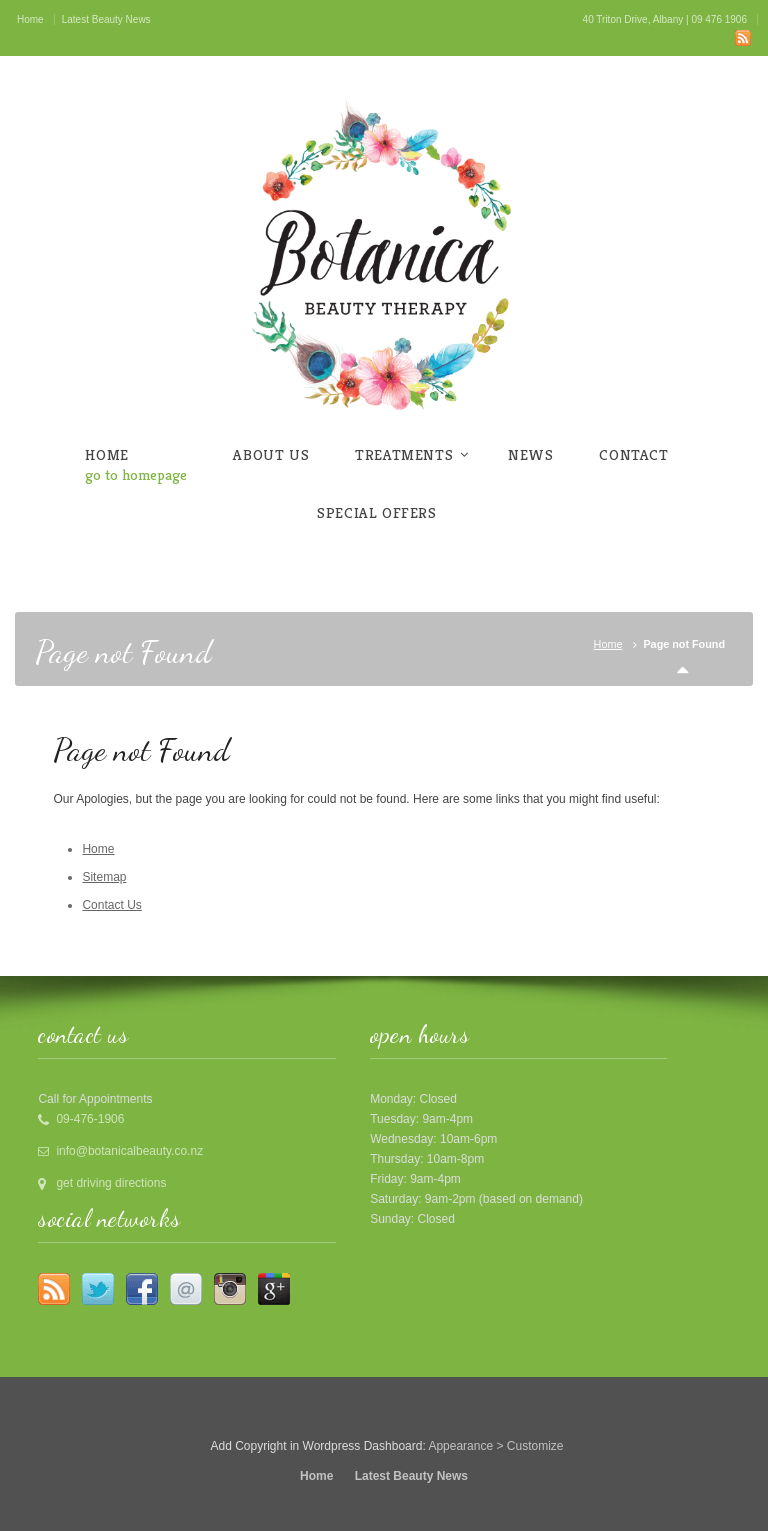  Describe the element at coordinates (230, 1289) in the screenshot. I see `Instagram` at that location.